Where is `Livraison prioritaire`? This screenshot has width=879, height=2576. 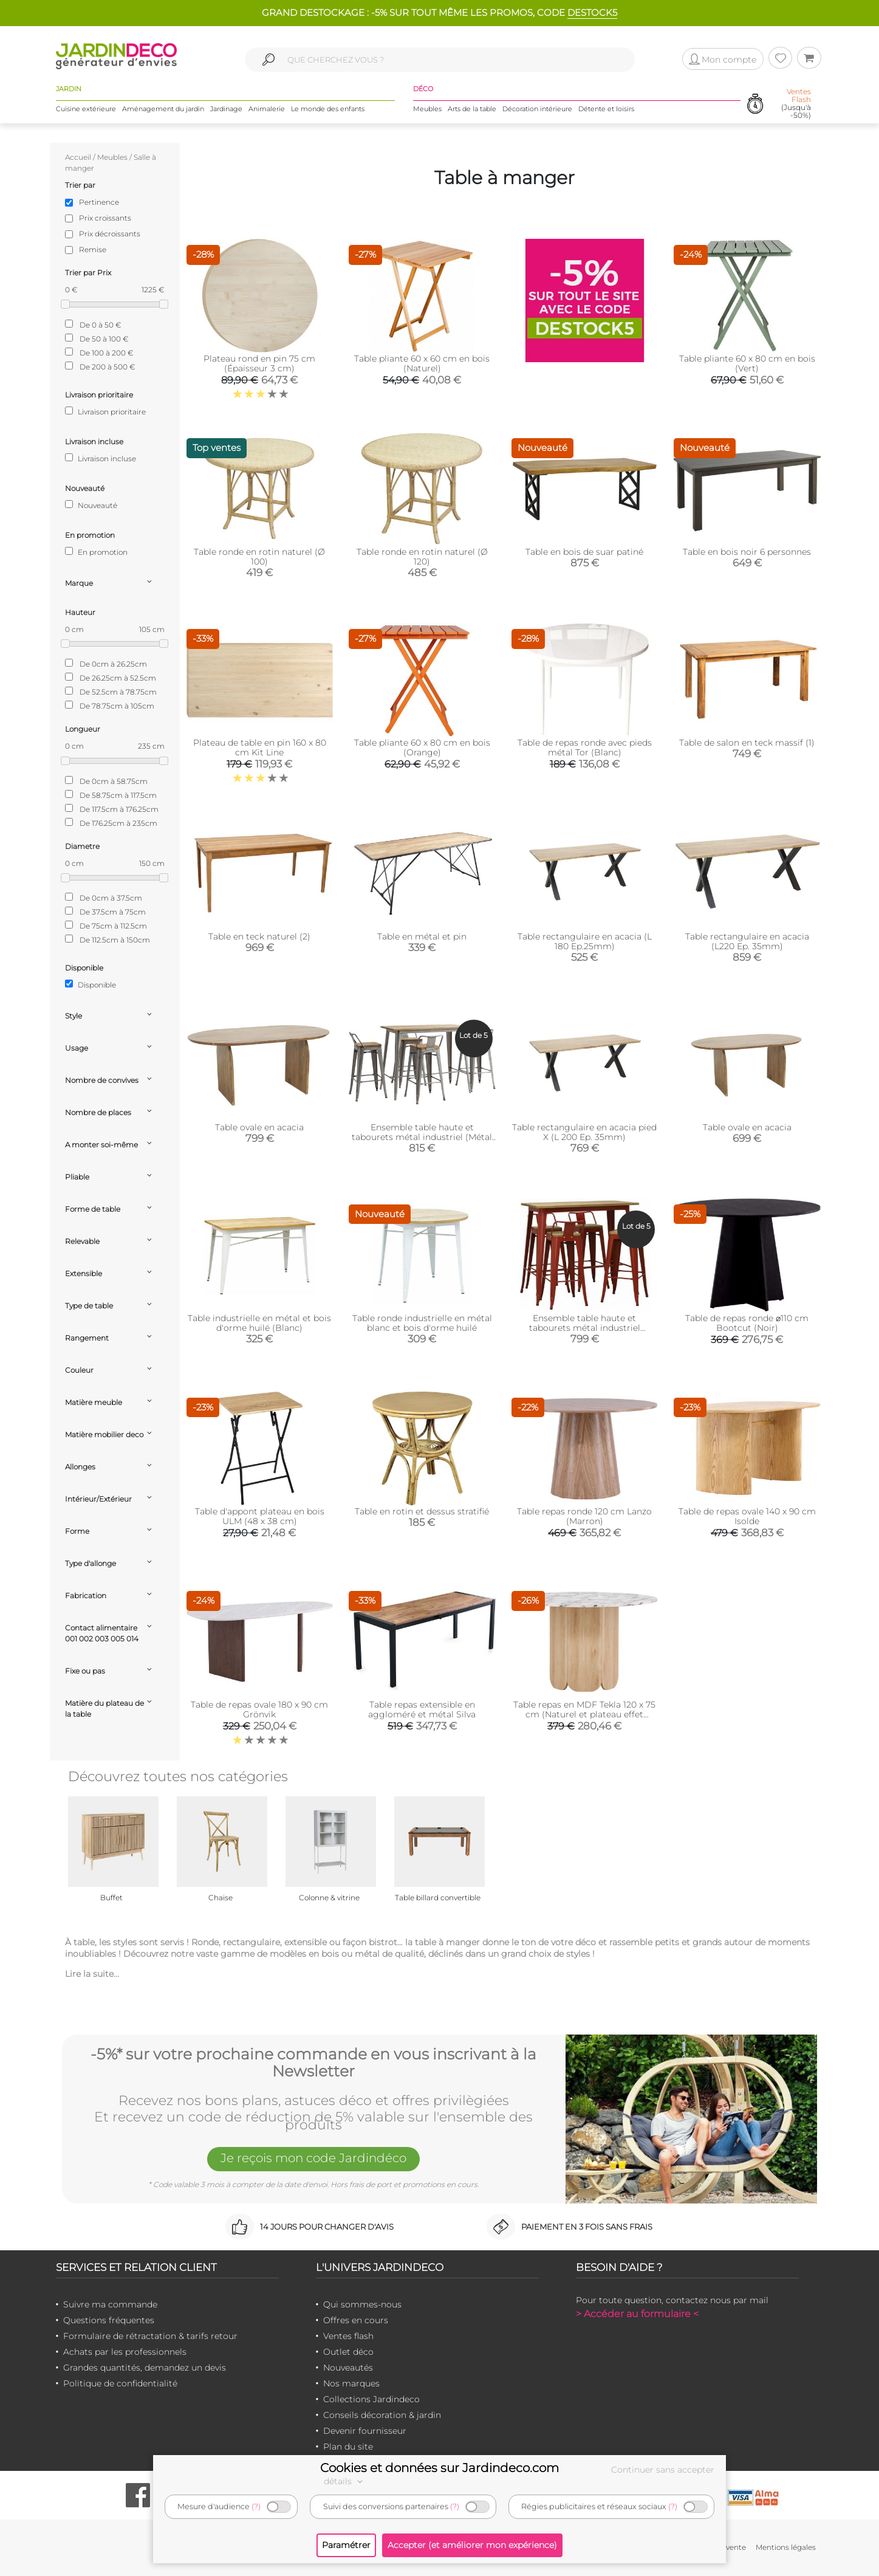 Livraison prioritaire is located at coordinates (105, 411).